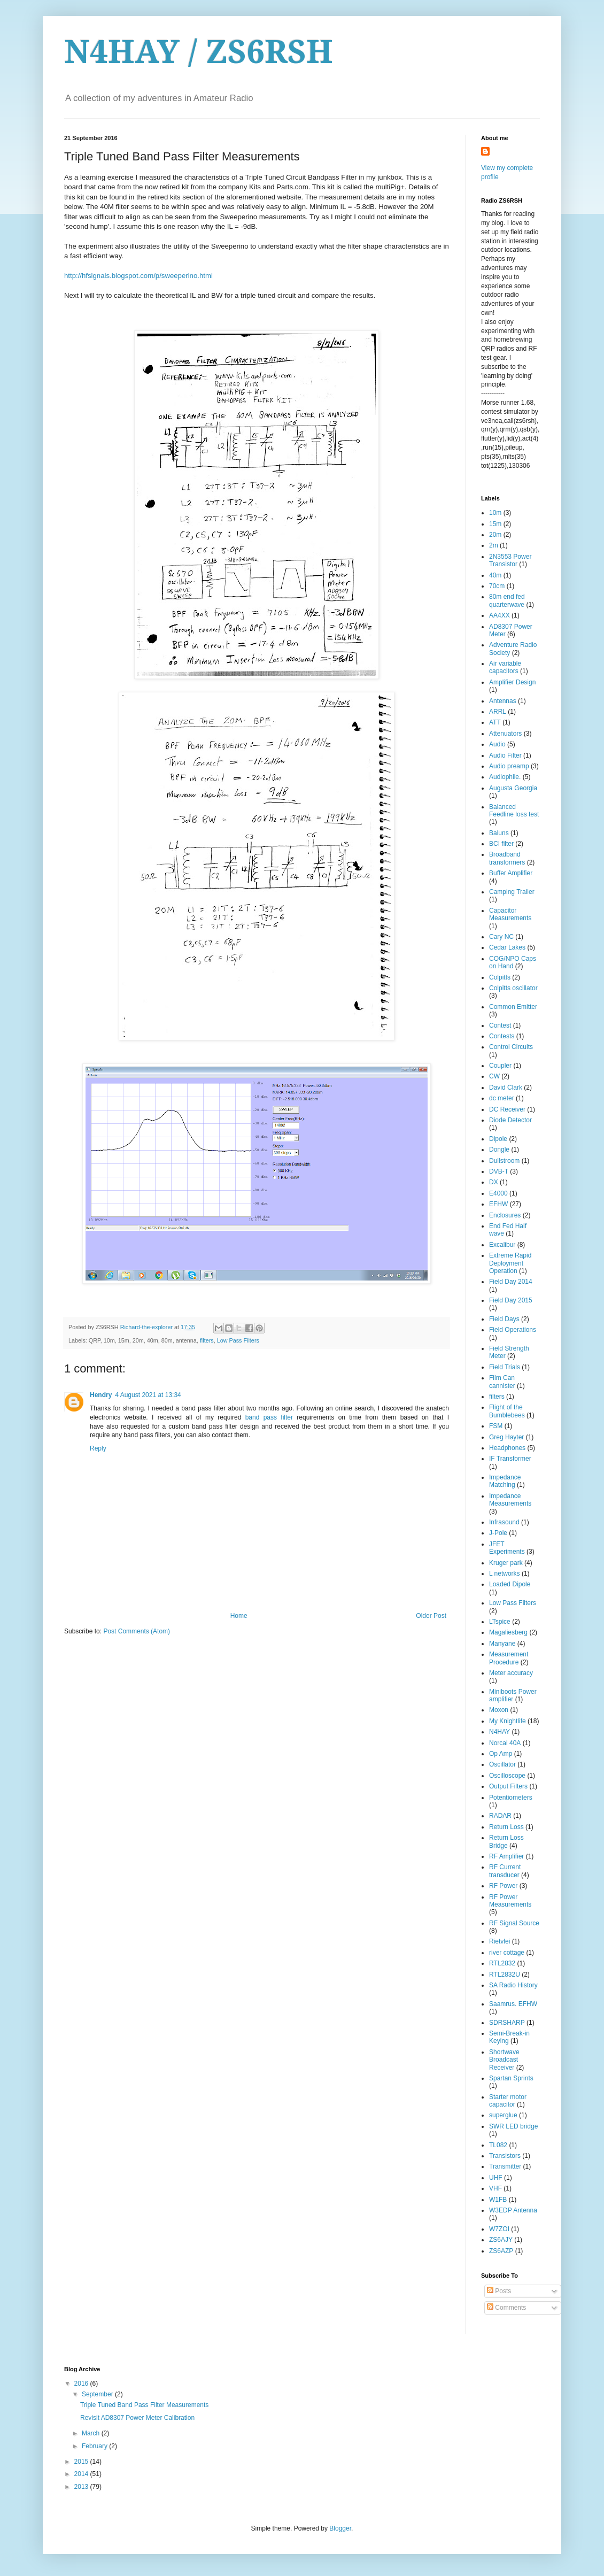 Image resolution: width=604 pixels, height=2576 pixels. I want to click on Cedar Lakes, so click(507, 947).